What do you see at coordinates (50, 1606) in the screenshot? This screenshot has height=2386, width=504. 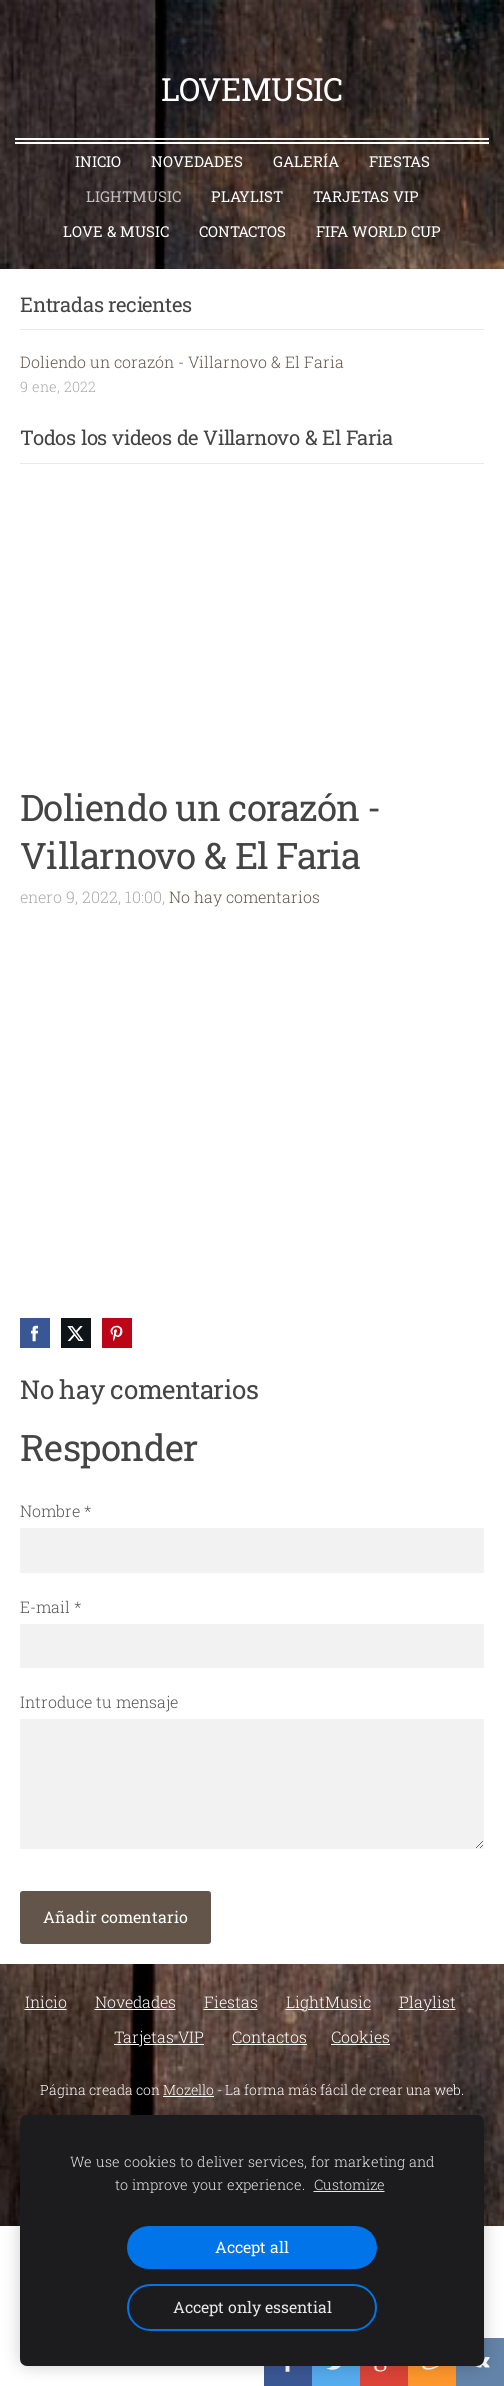 I see `E-mail *` at bounding box center [50, 1606].